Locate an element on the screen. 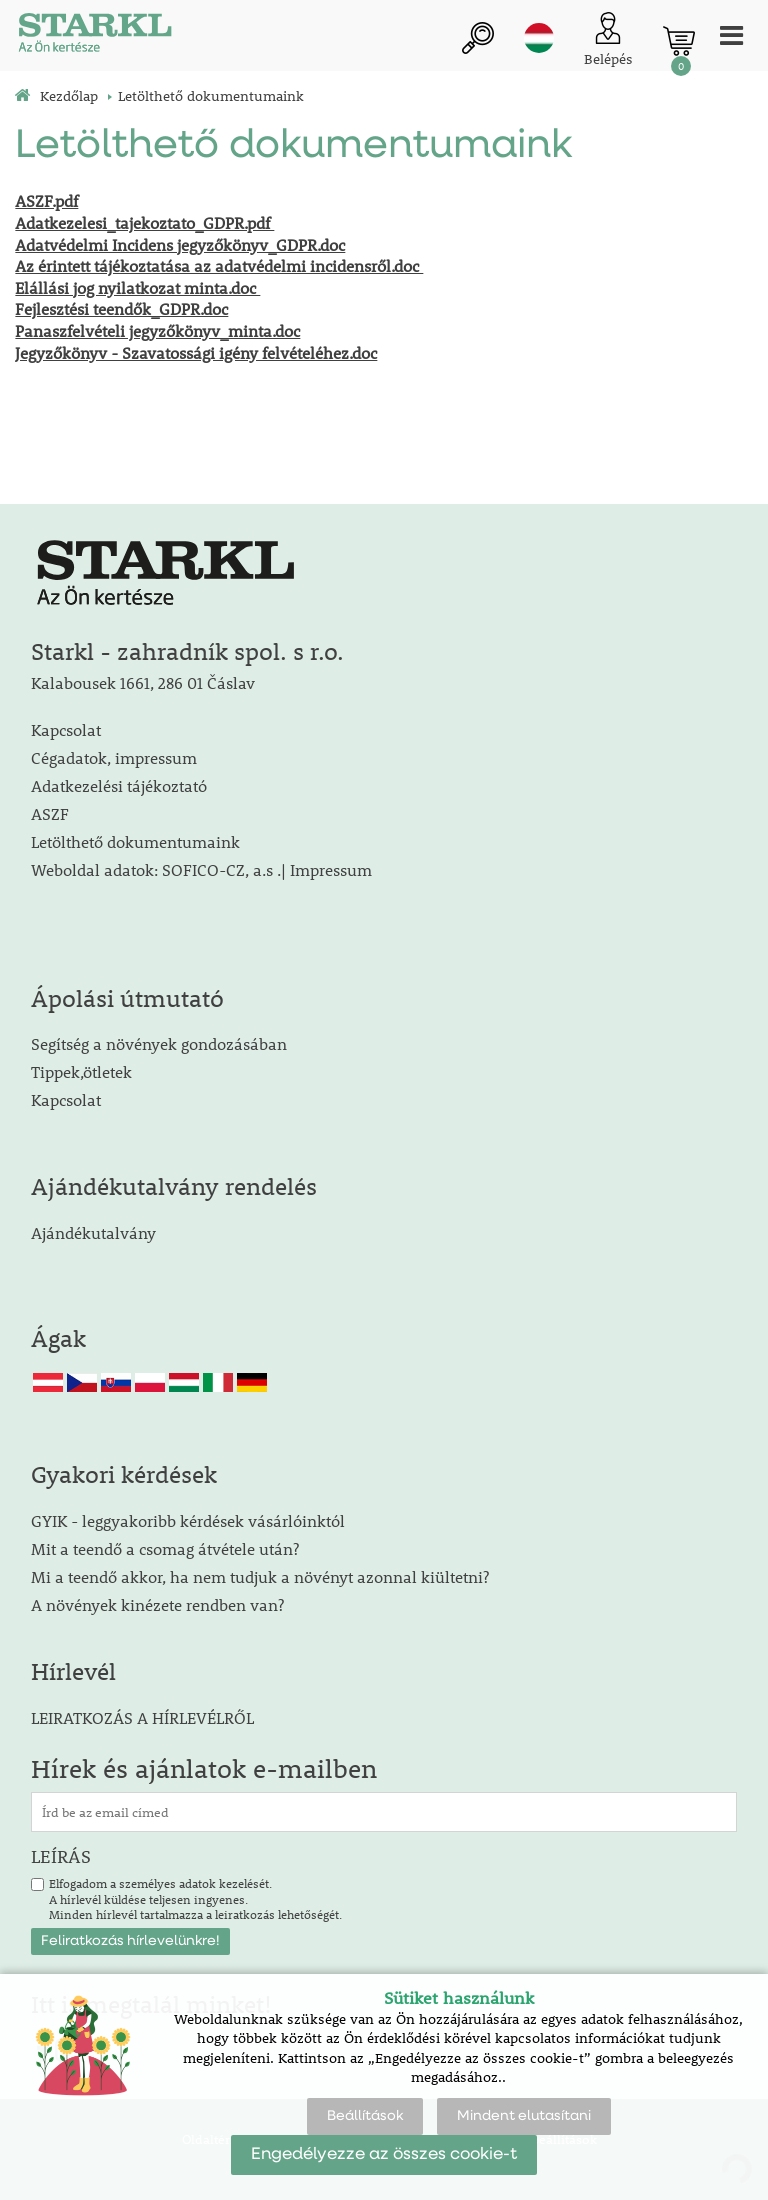 This screenshot has width=768, height=2200. [Ügyfél bejelentkezése] is located at coordinates (608, 40).